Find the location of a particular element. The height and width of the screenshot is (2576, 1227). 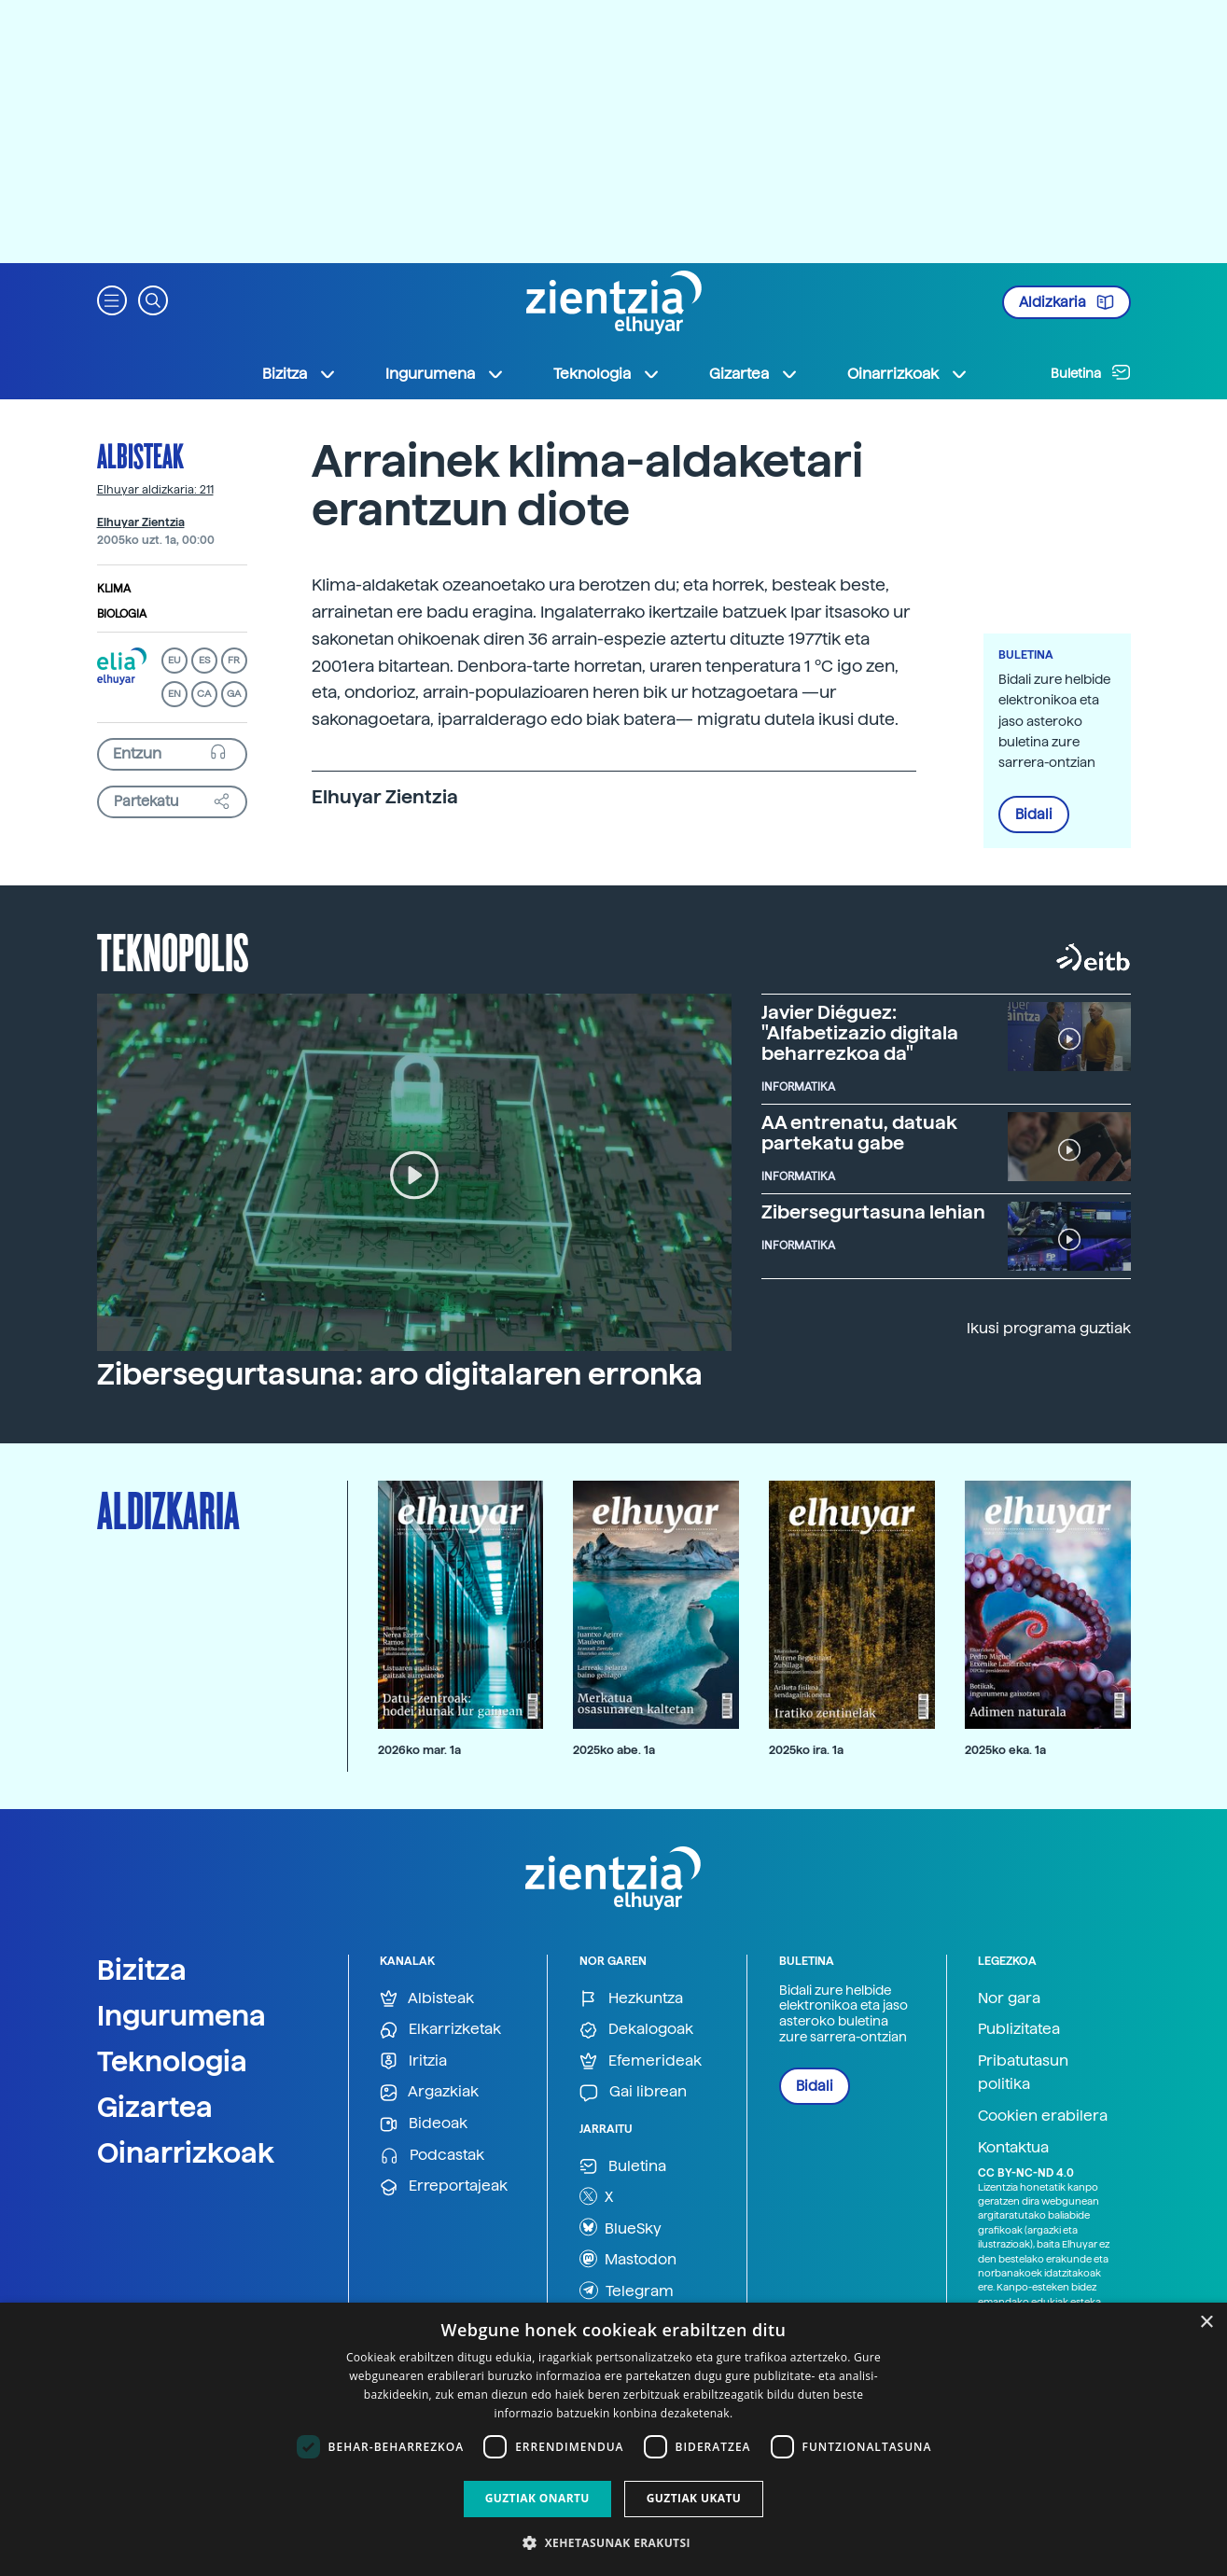

Biologia is located at coordinates (121, 613).